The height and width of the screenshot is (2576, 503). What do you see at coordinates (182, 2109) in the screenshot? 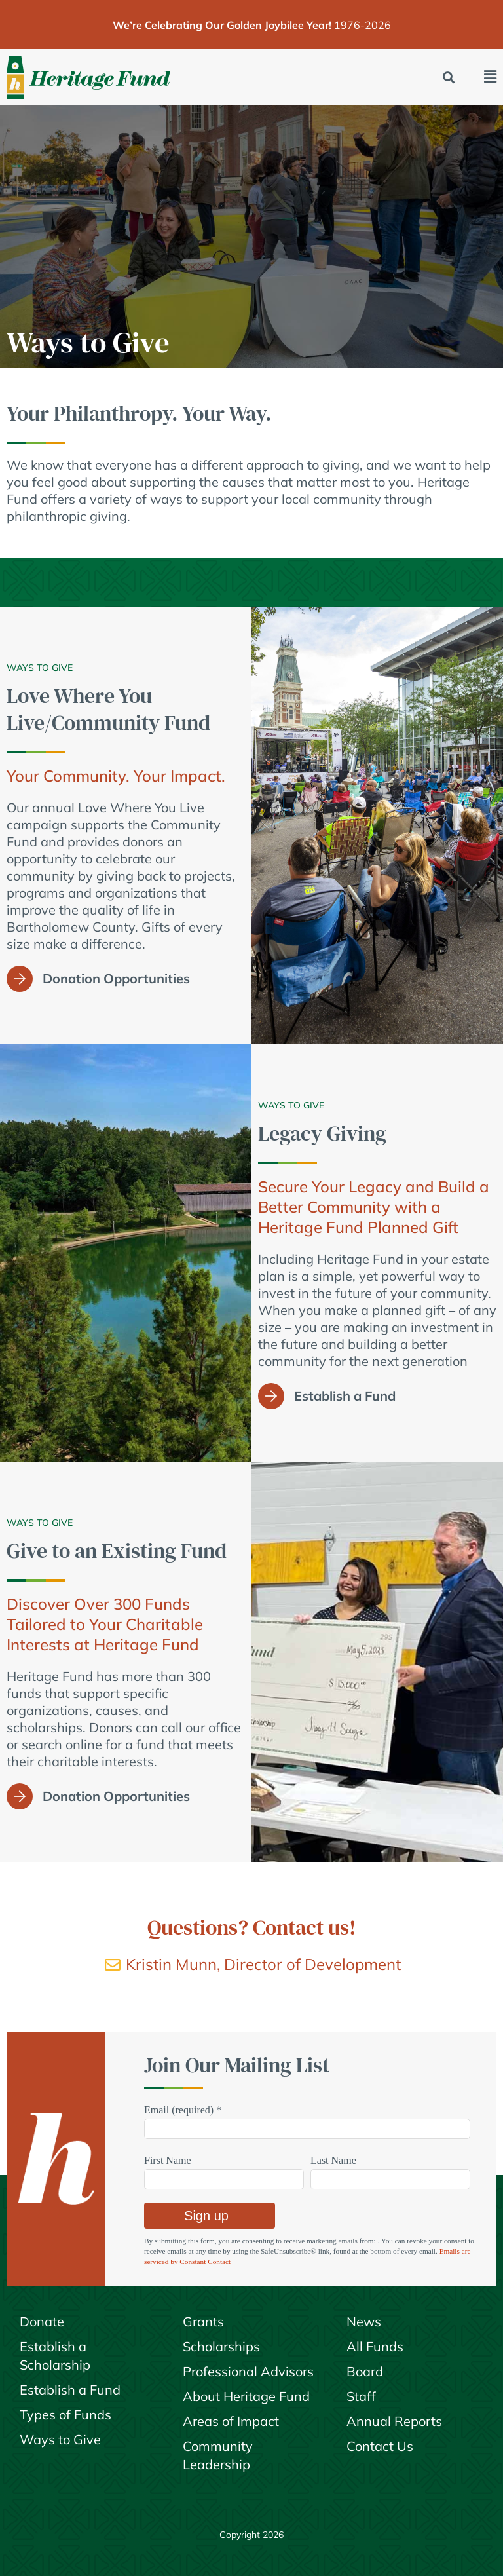
I see `Email (required)` at bounding box center [182, 2109].